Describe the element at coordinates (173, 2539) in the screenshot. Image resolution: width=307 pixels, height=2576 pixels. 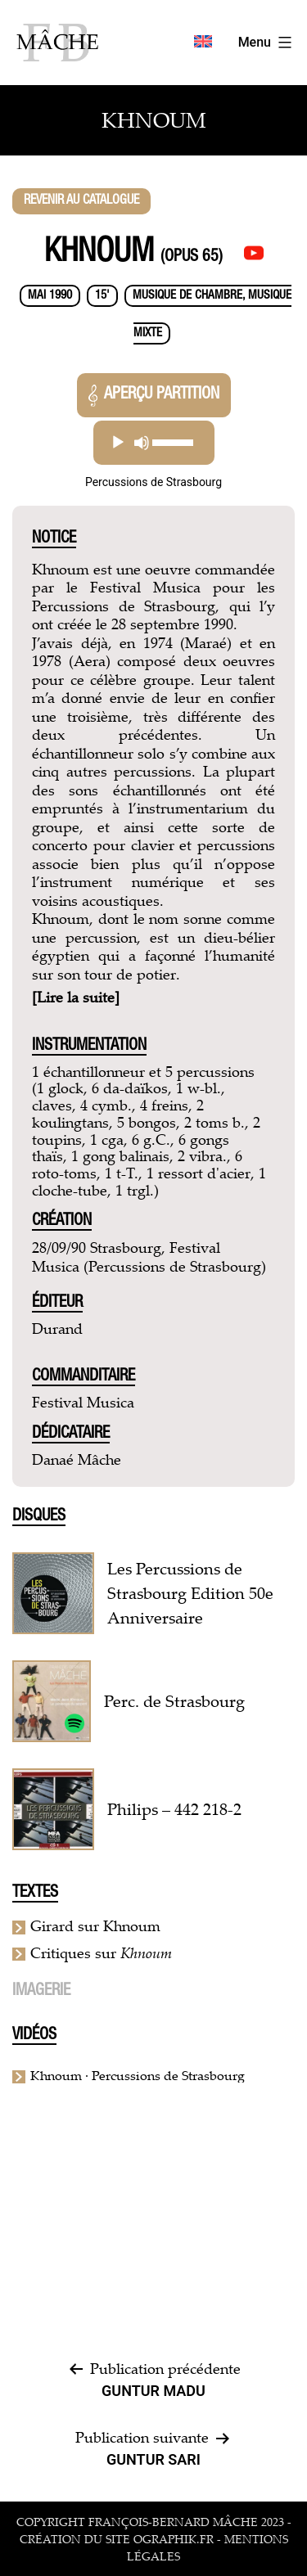
I see `ographik.fr` at that location.